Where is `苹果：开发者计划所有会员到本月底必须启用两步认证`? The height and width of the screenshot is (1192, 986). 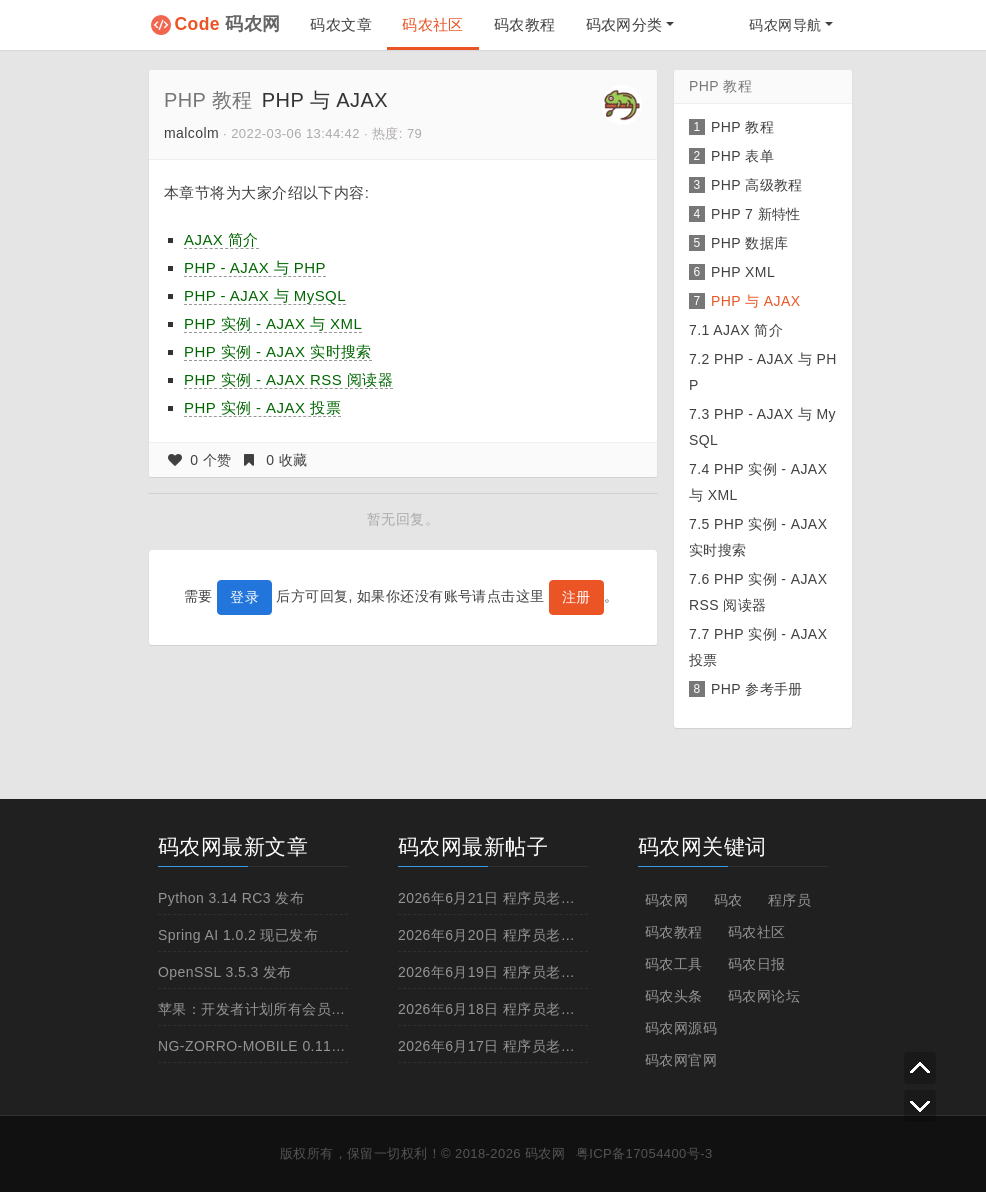
苹果：开发者计划所有会员到本月底必须启用两步认证 is located at coordinates (331, 1009).